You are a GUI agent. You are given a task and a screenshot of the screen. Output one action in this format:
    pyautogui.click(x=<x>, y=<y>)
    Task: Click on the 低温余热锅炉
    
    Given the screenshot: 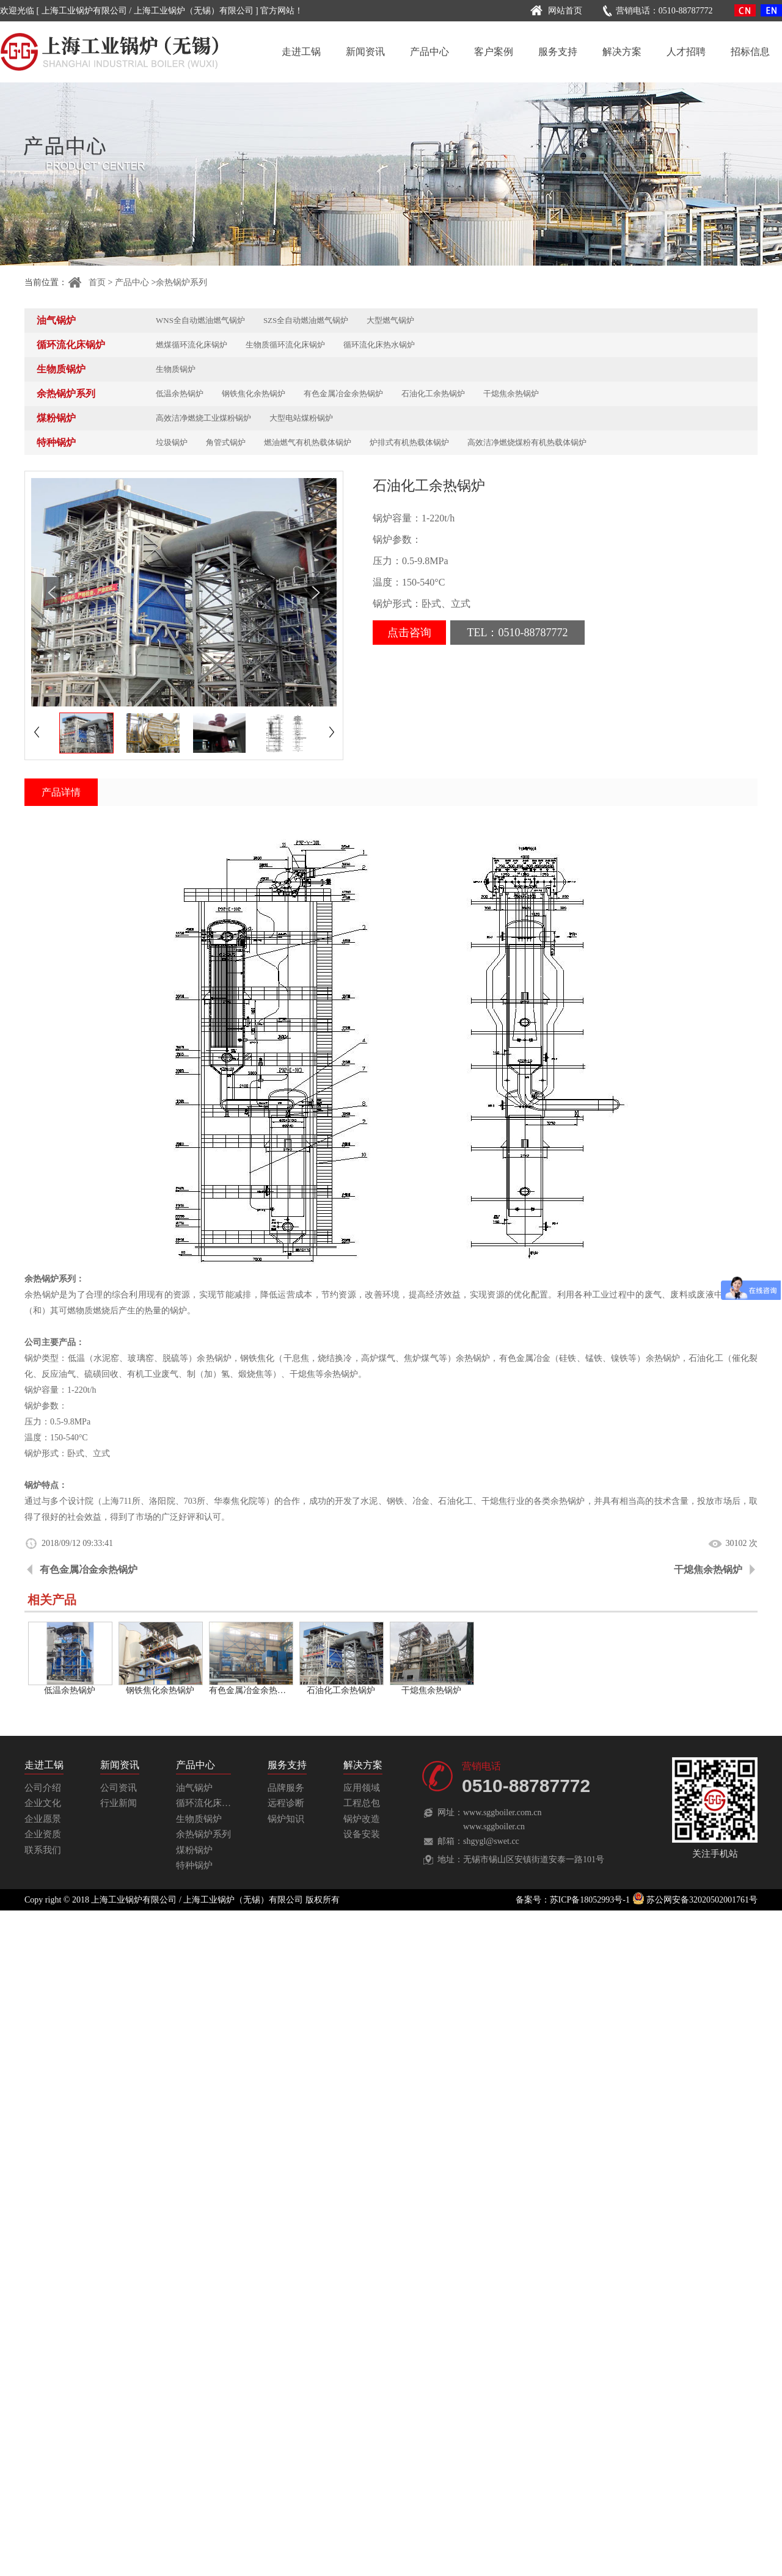 What is the action you would take?
    pyautogui.click(x=179, y=393)
    